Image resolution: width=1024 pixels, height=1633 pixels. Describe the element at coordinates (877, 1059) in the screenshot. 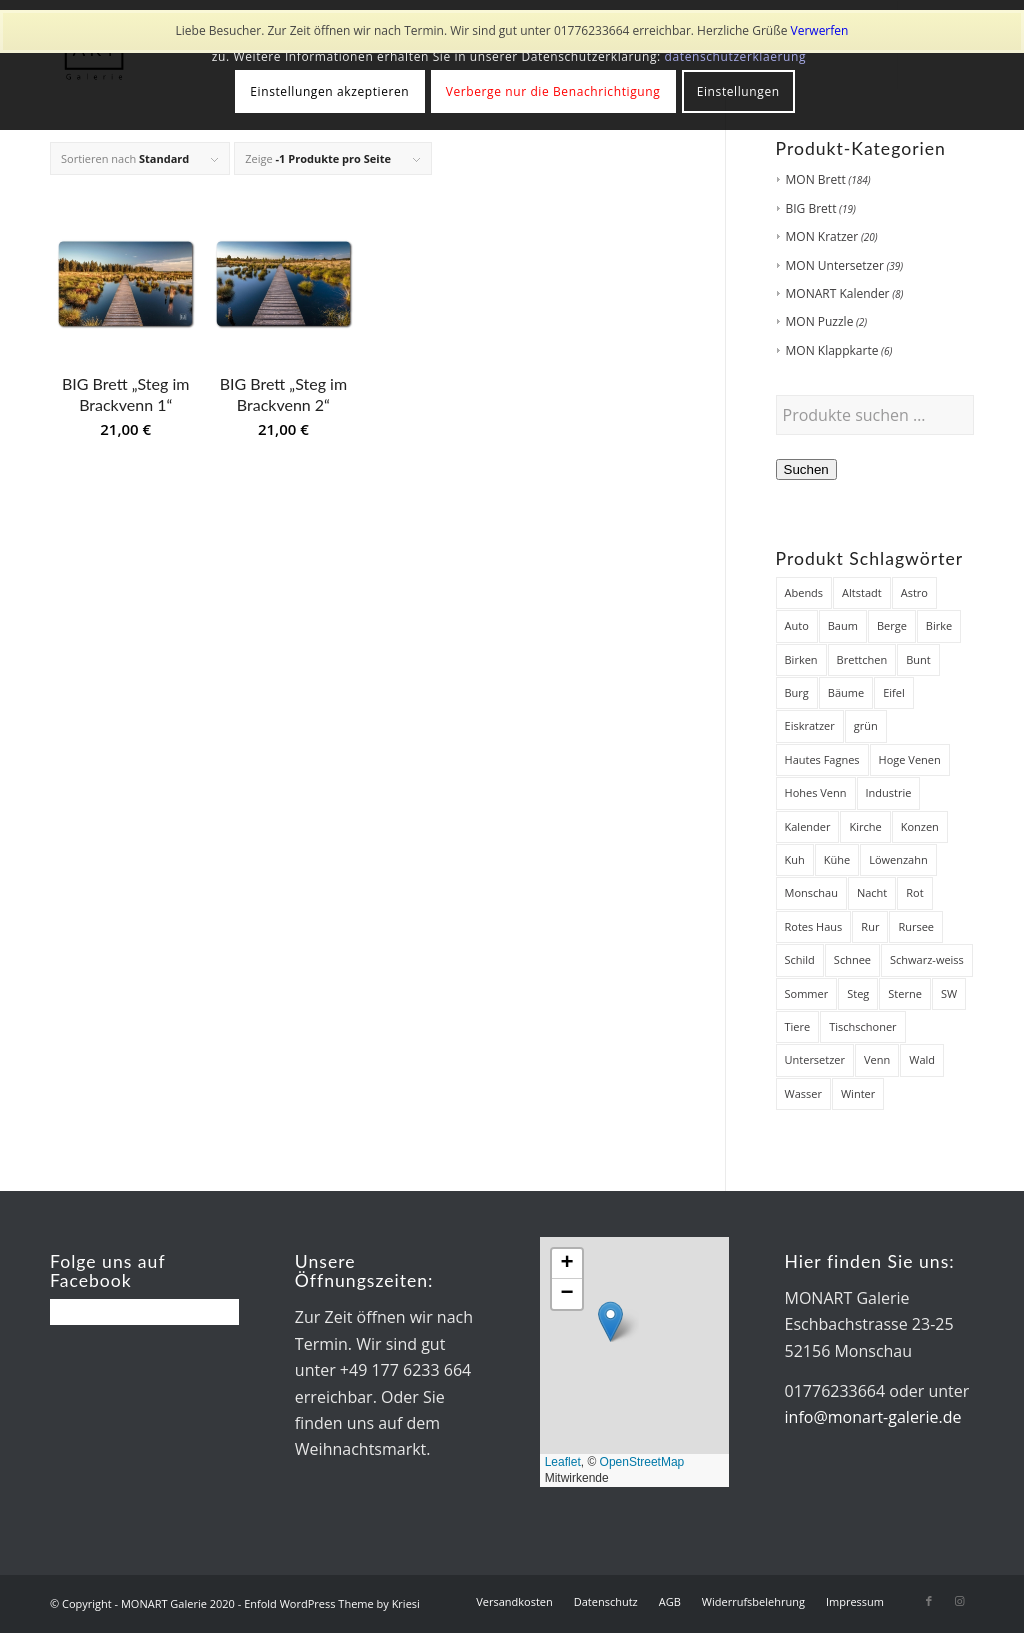

I see `Venn [Venn (85 Produkte)]` at that location.